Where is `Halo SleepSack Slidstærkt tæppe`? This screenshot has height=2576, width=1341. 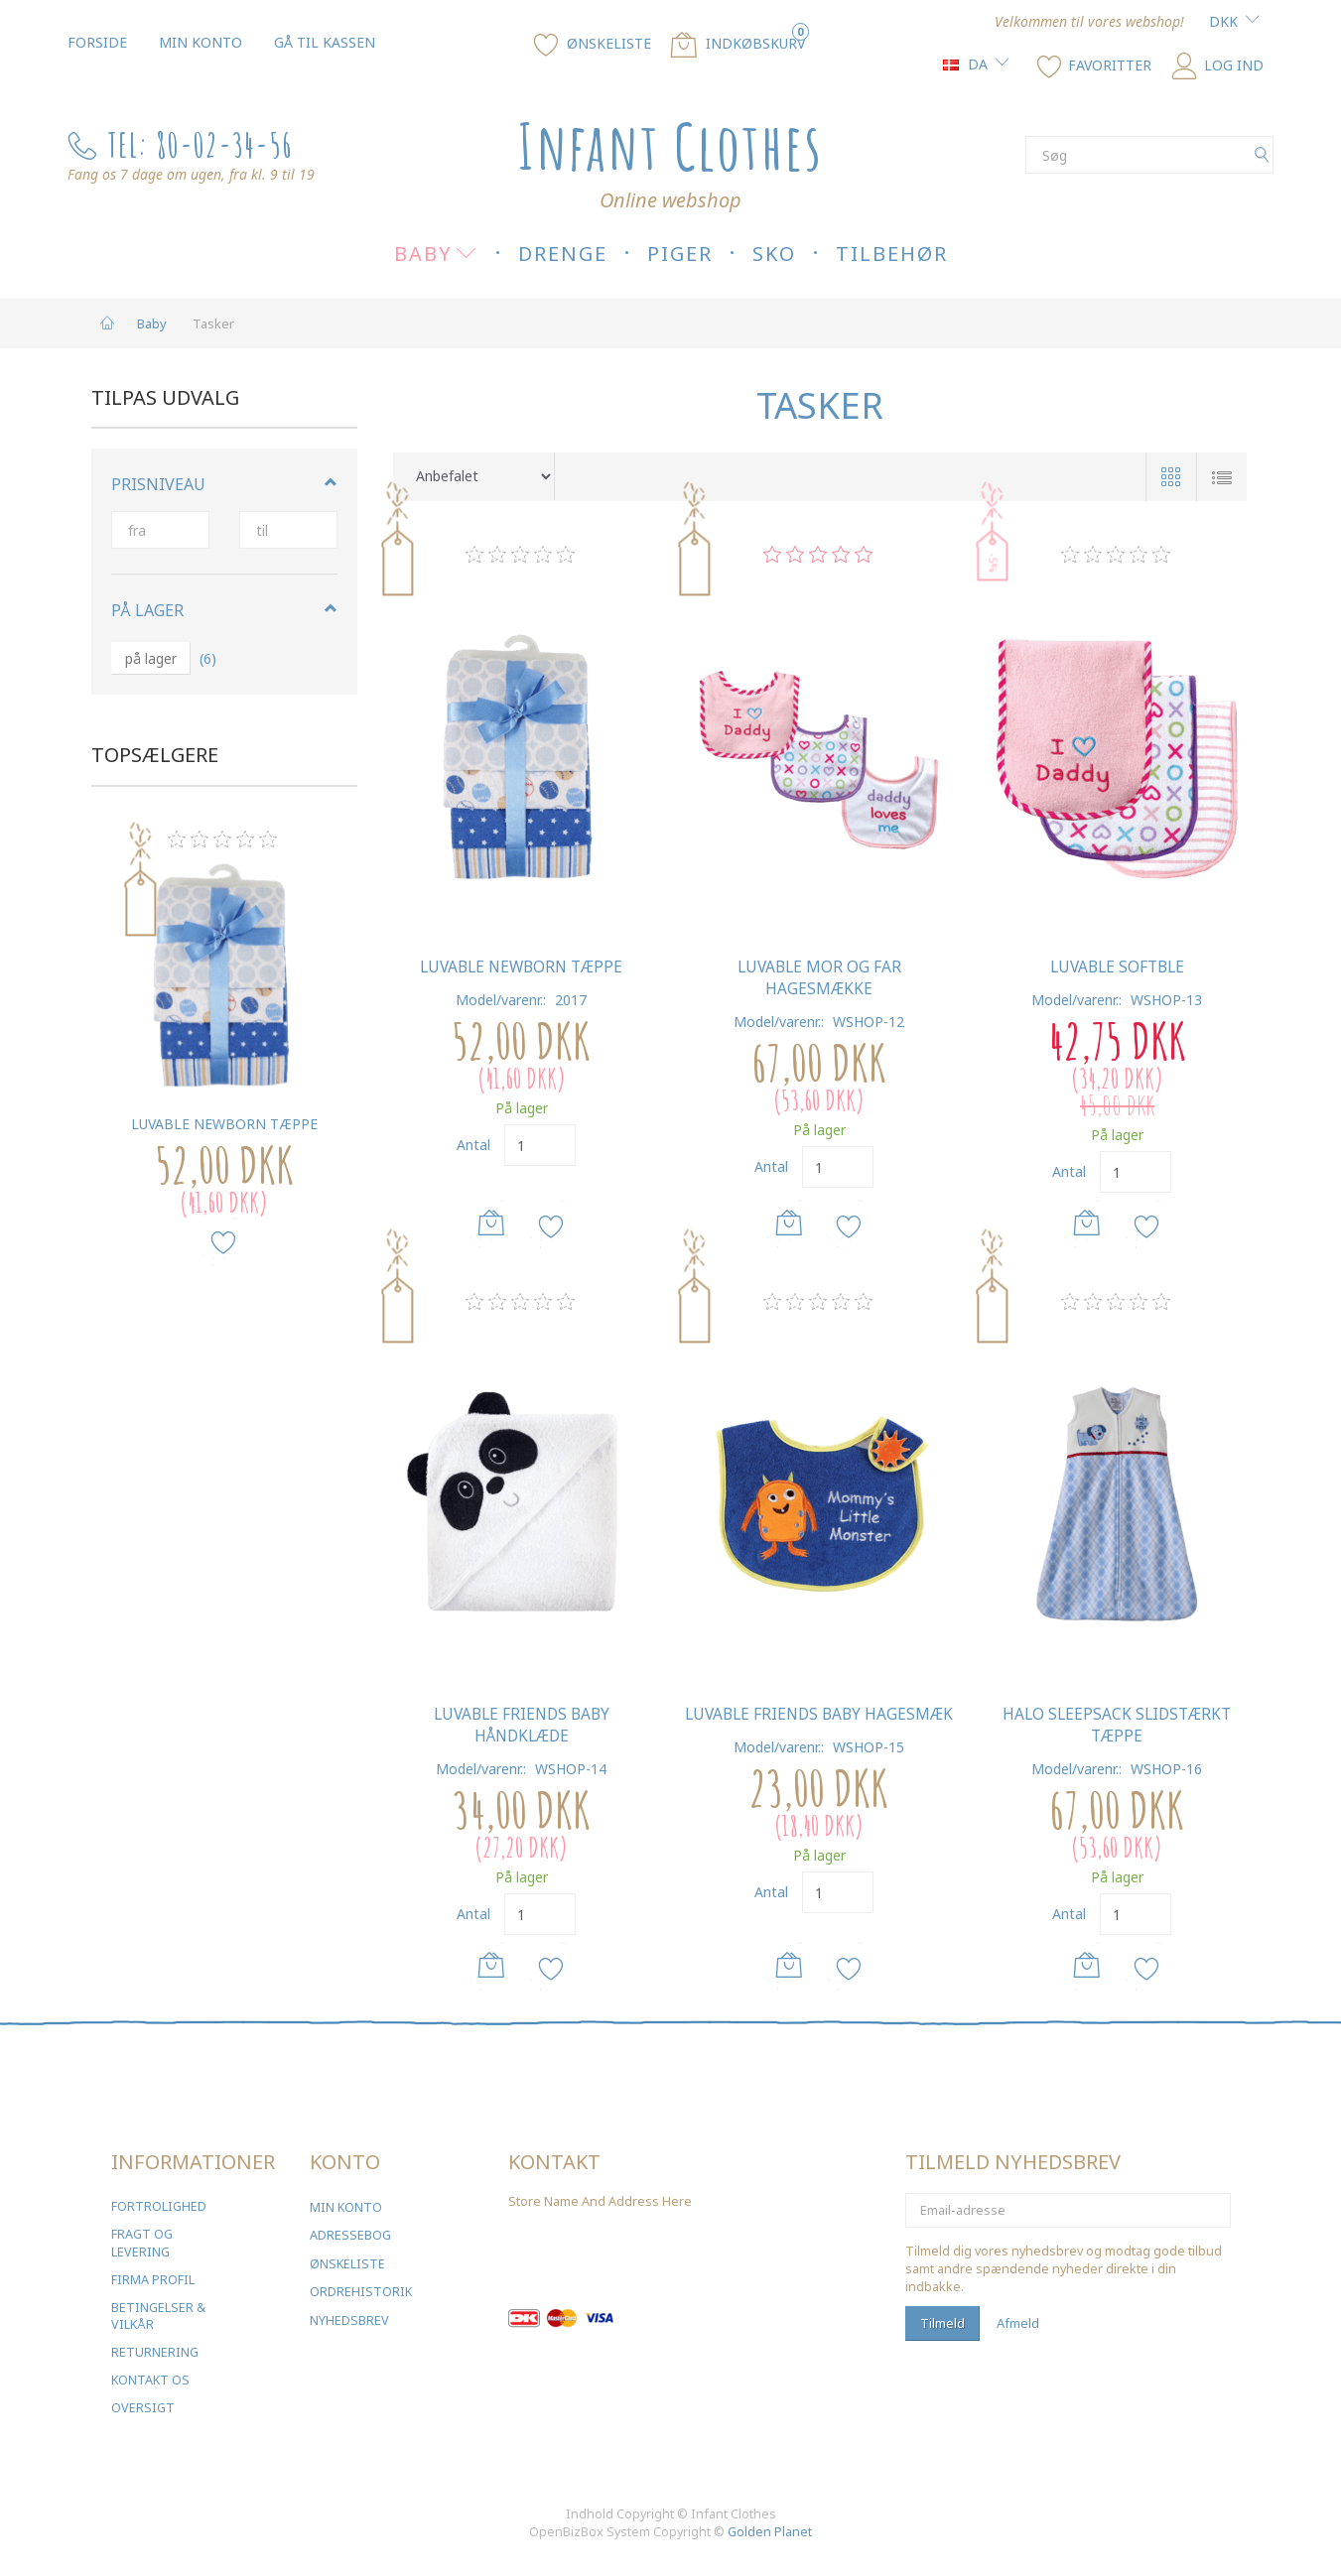 Halo SleepSack Slidstærkt tæppe is located at coordinates (1117, 1725).